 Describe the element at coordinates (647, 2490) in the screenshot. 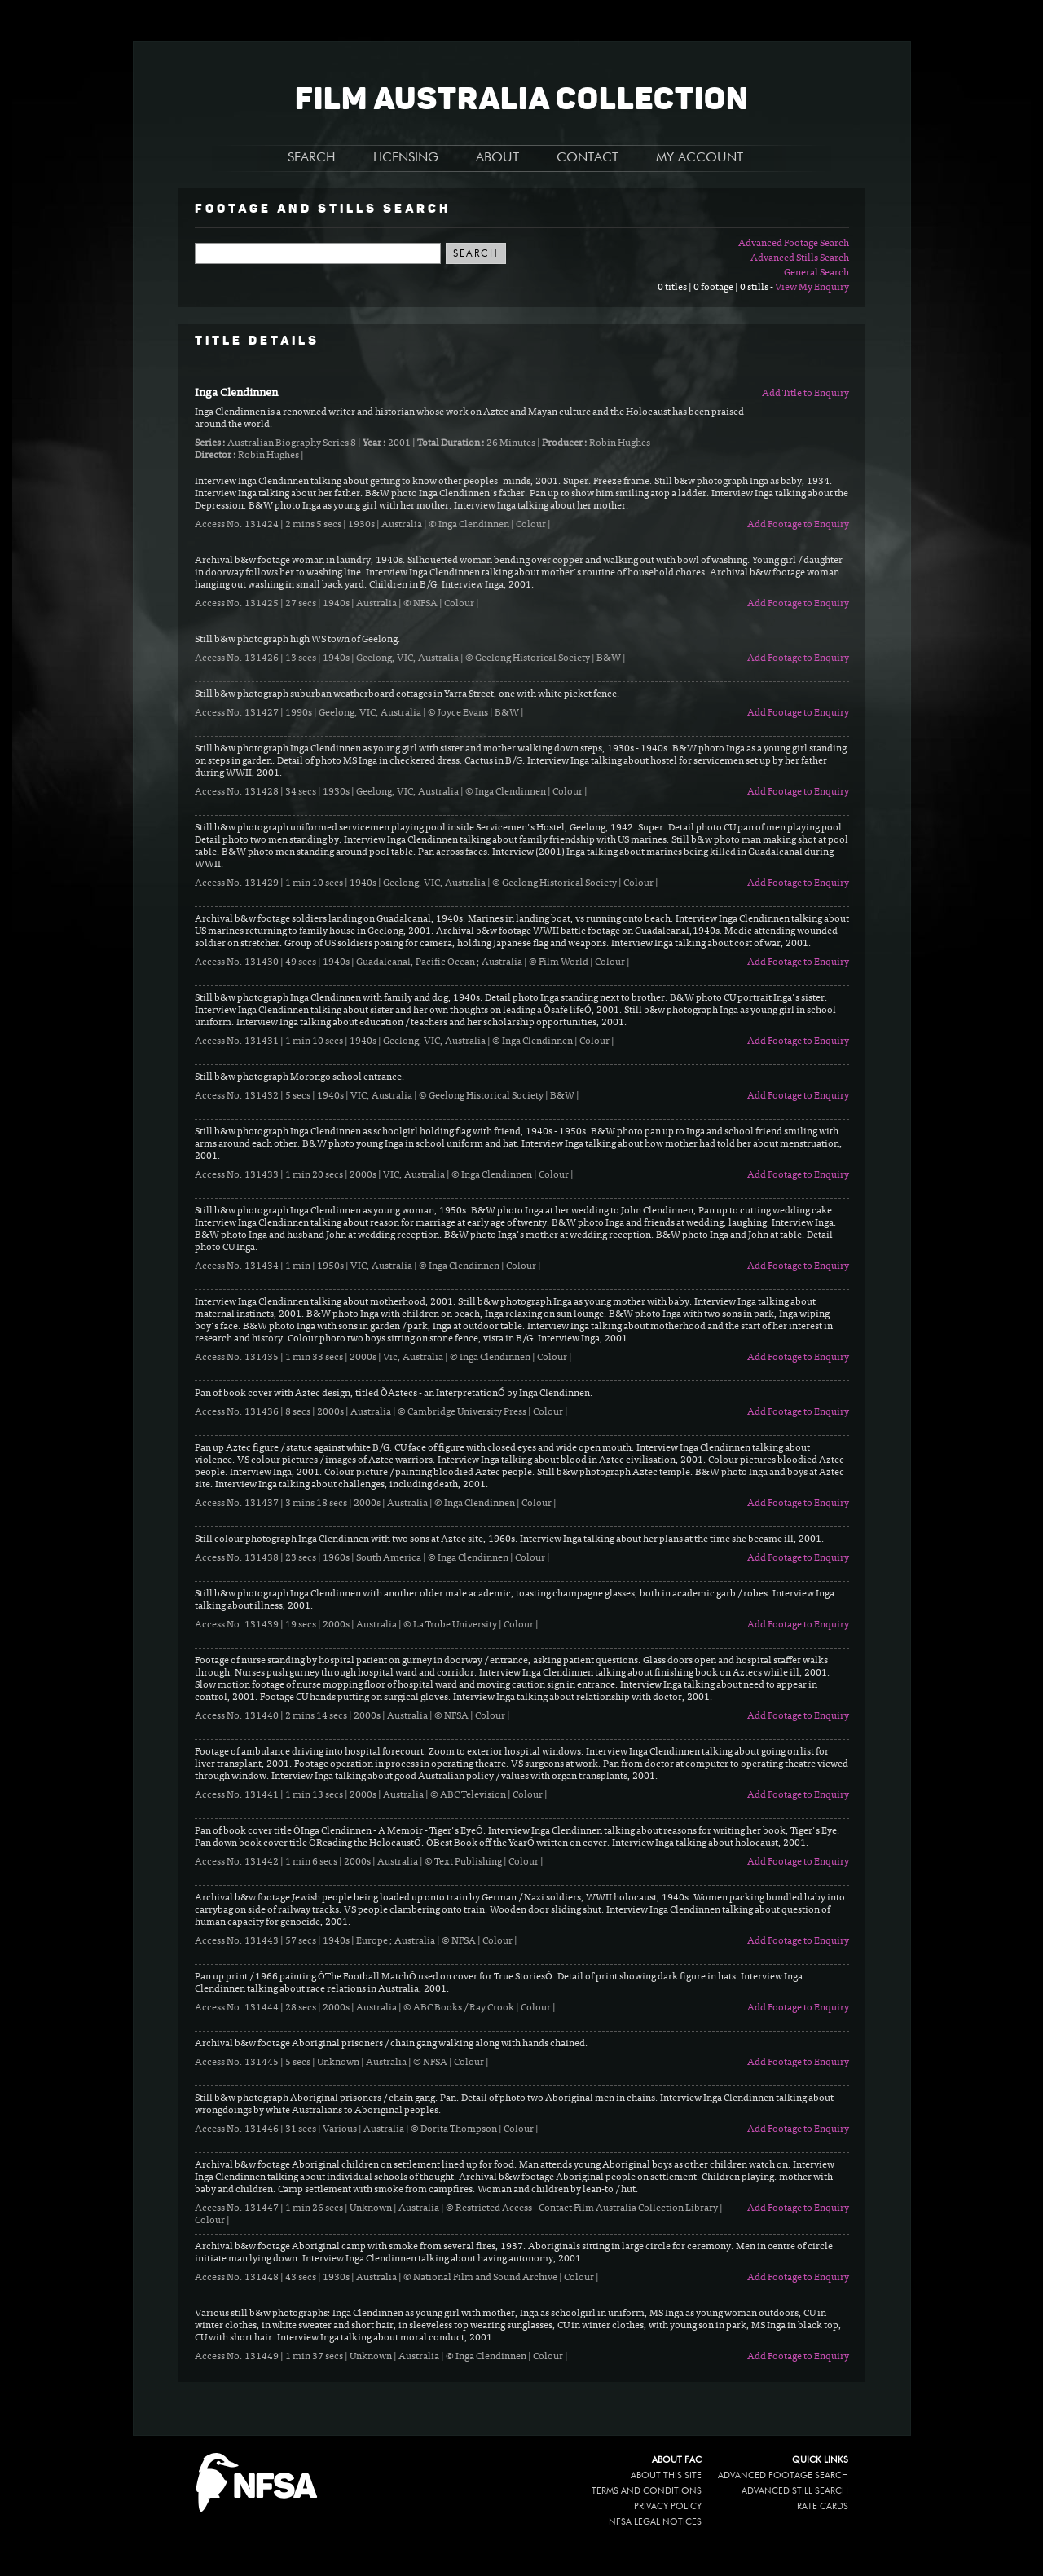

I see `Terms and conditions` at that location.